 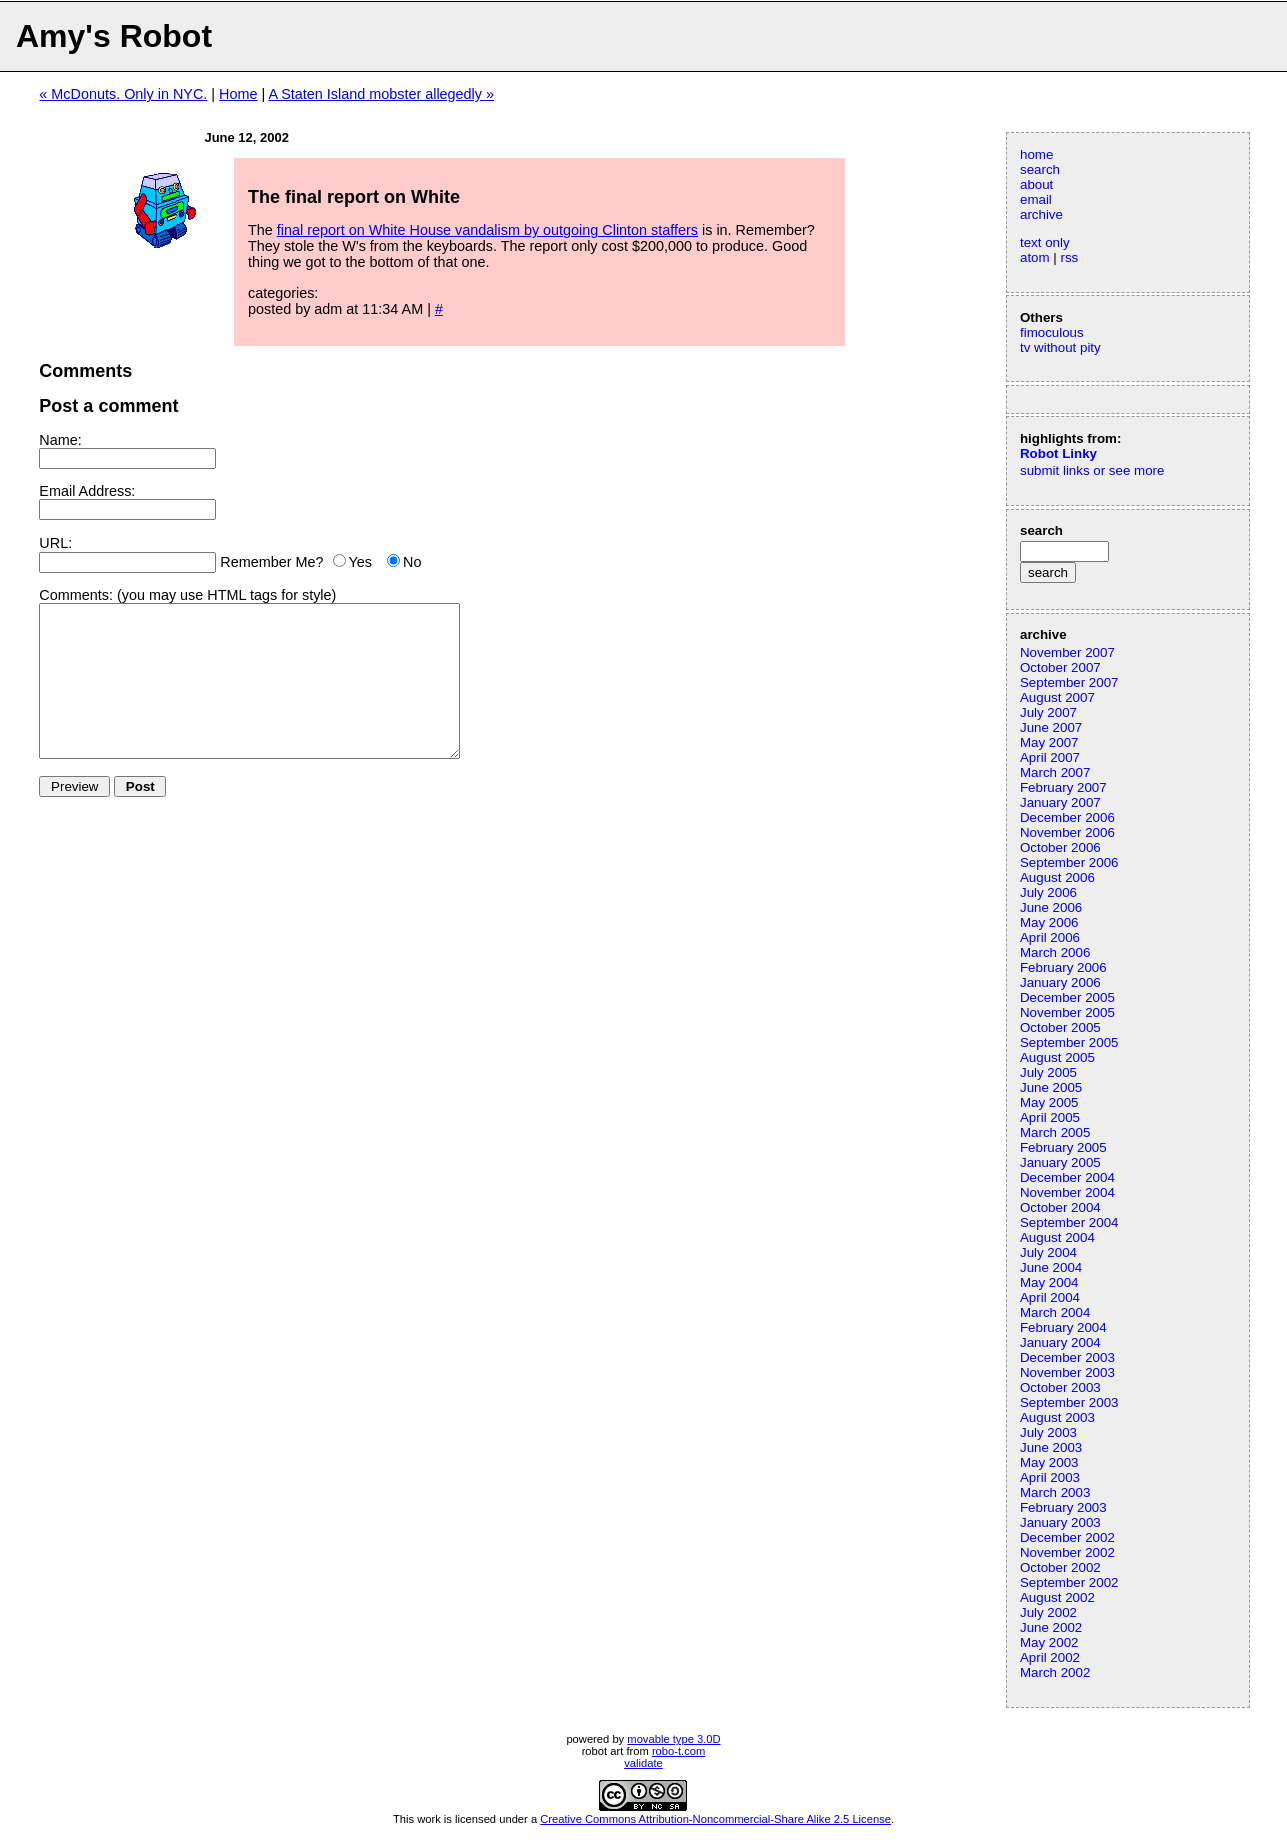 I want to click on atom, so click(x=1035, y=257).